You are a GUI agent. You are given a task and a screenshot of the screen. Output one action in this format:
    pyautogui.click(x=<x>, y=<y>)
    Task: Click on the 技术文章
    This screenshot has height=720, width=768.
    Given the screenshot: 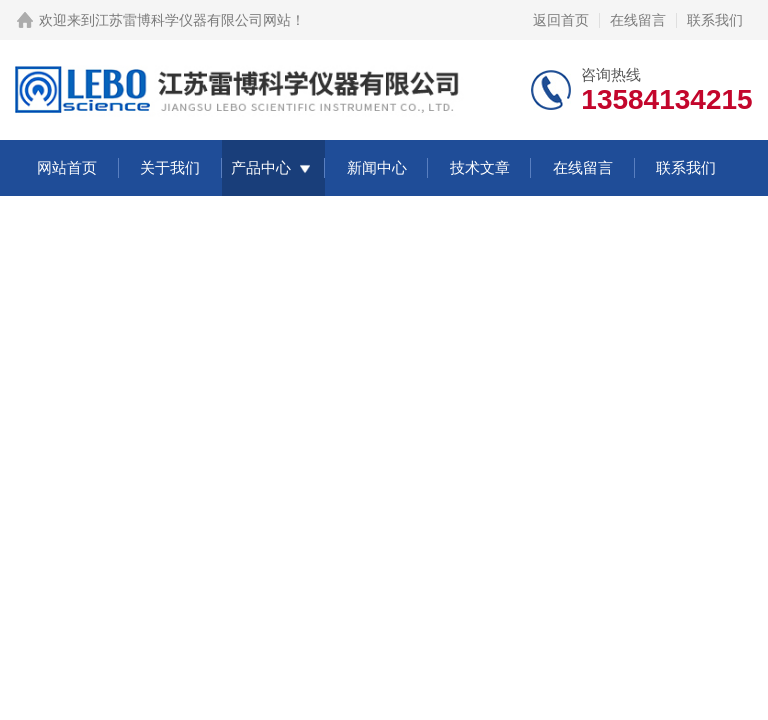 What is the action you would take?
    pyautogui.click(x=480, y=167)
    